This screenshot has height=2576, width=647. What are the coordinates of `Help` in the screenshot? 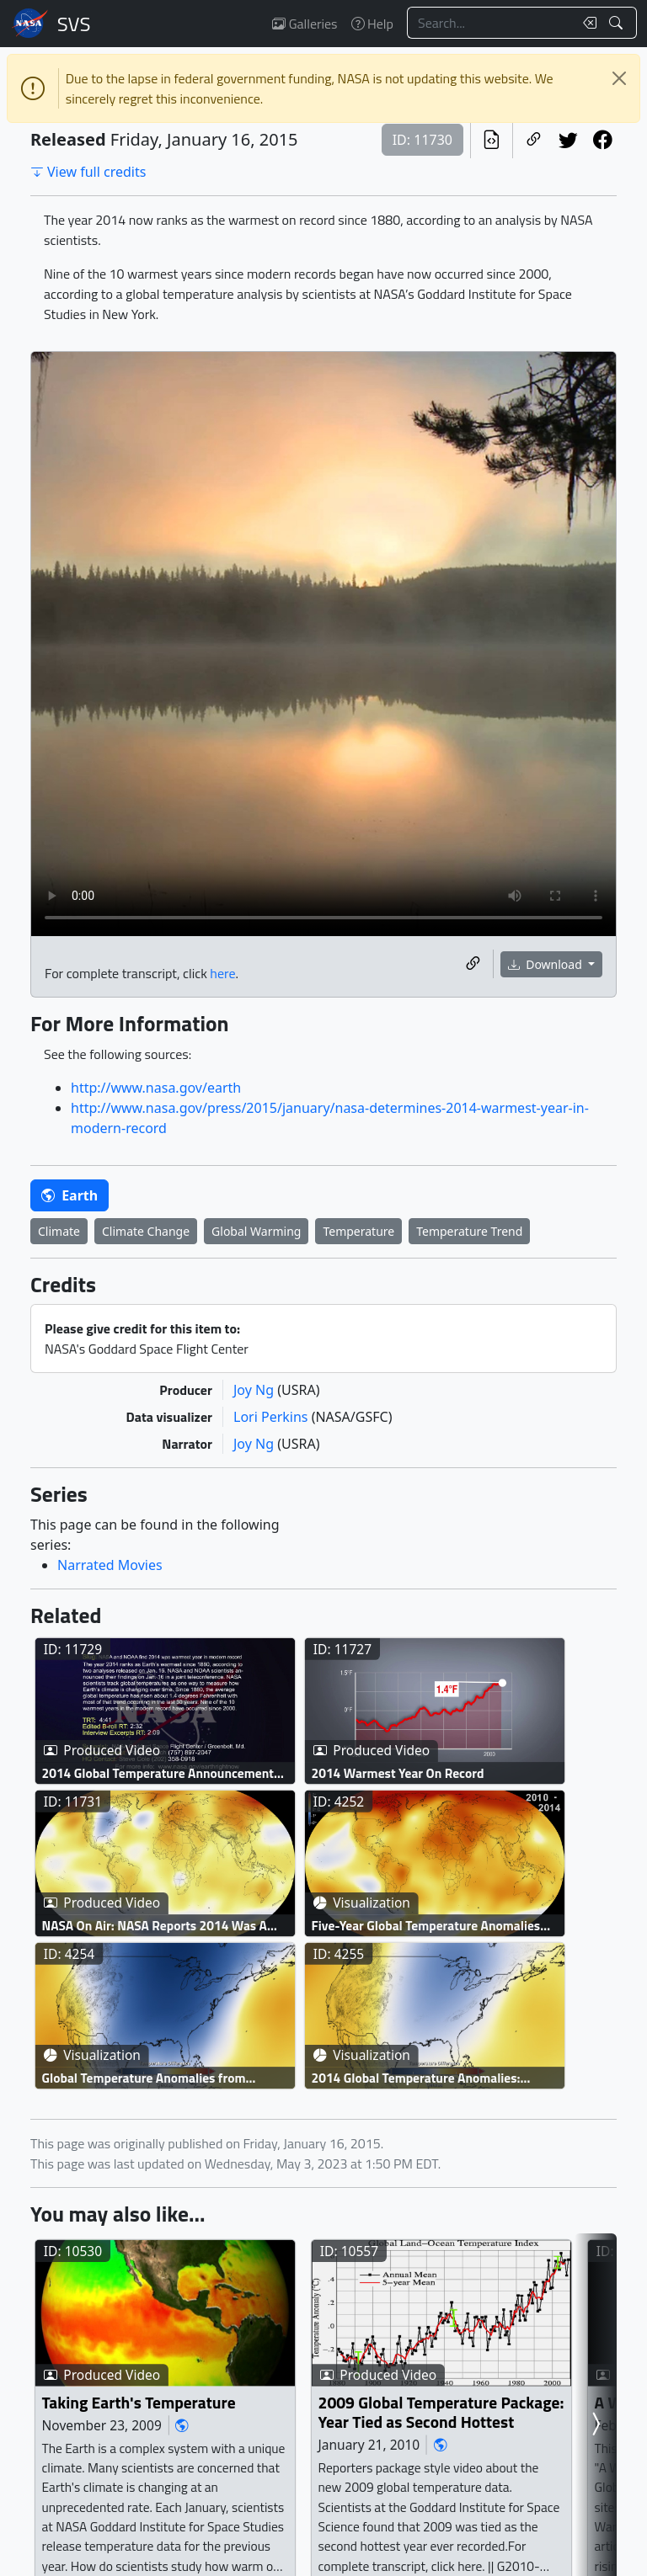 It's located at (372, 23).